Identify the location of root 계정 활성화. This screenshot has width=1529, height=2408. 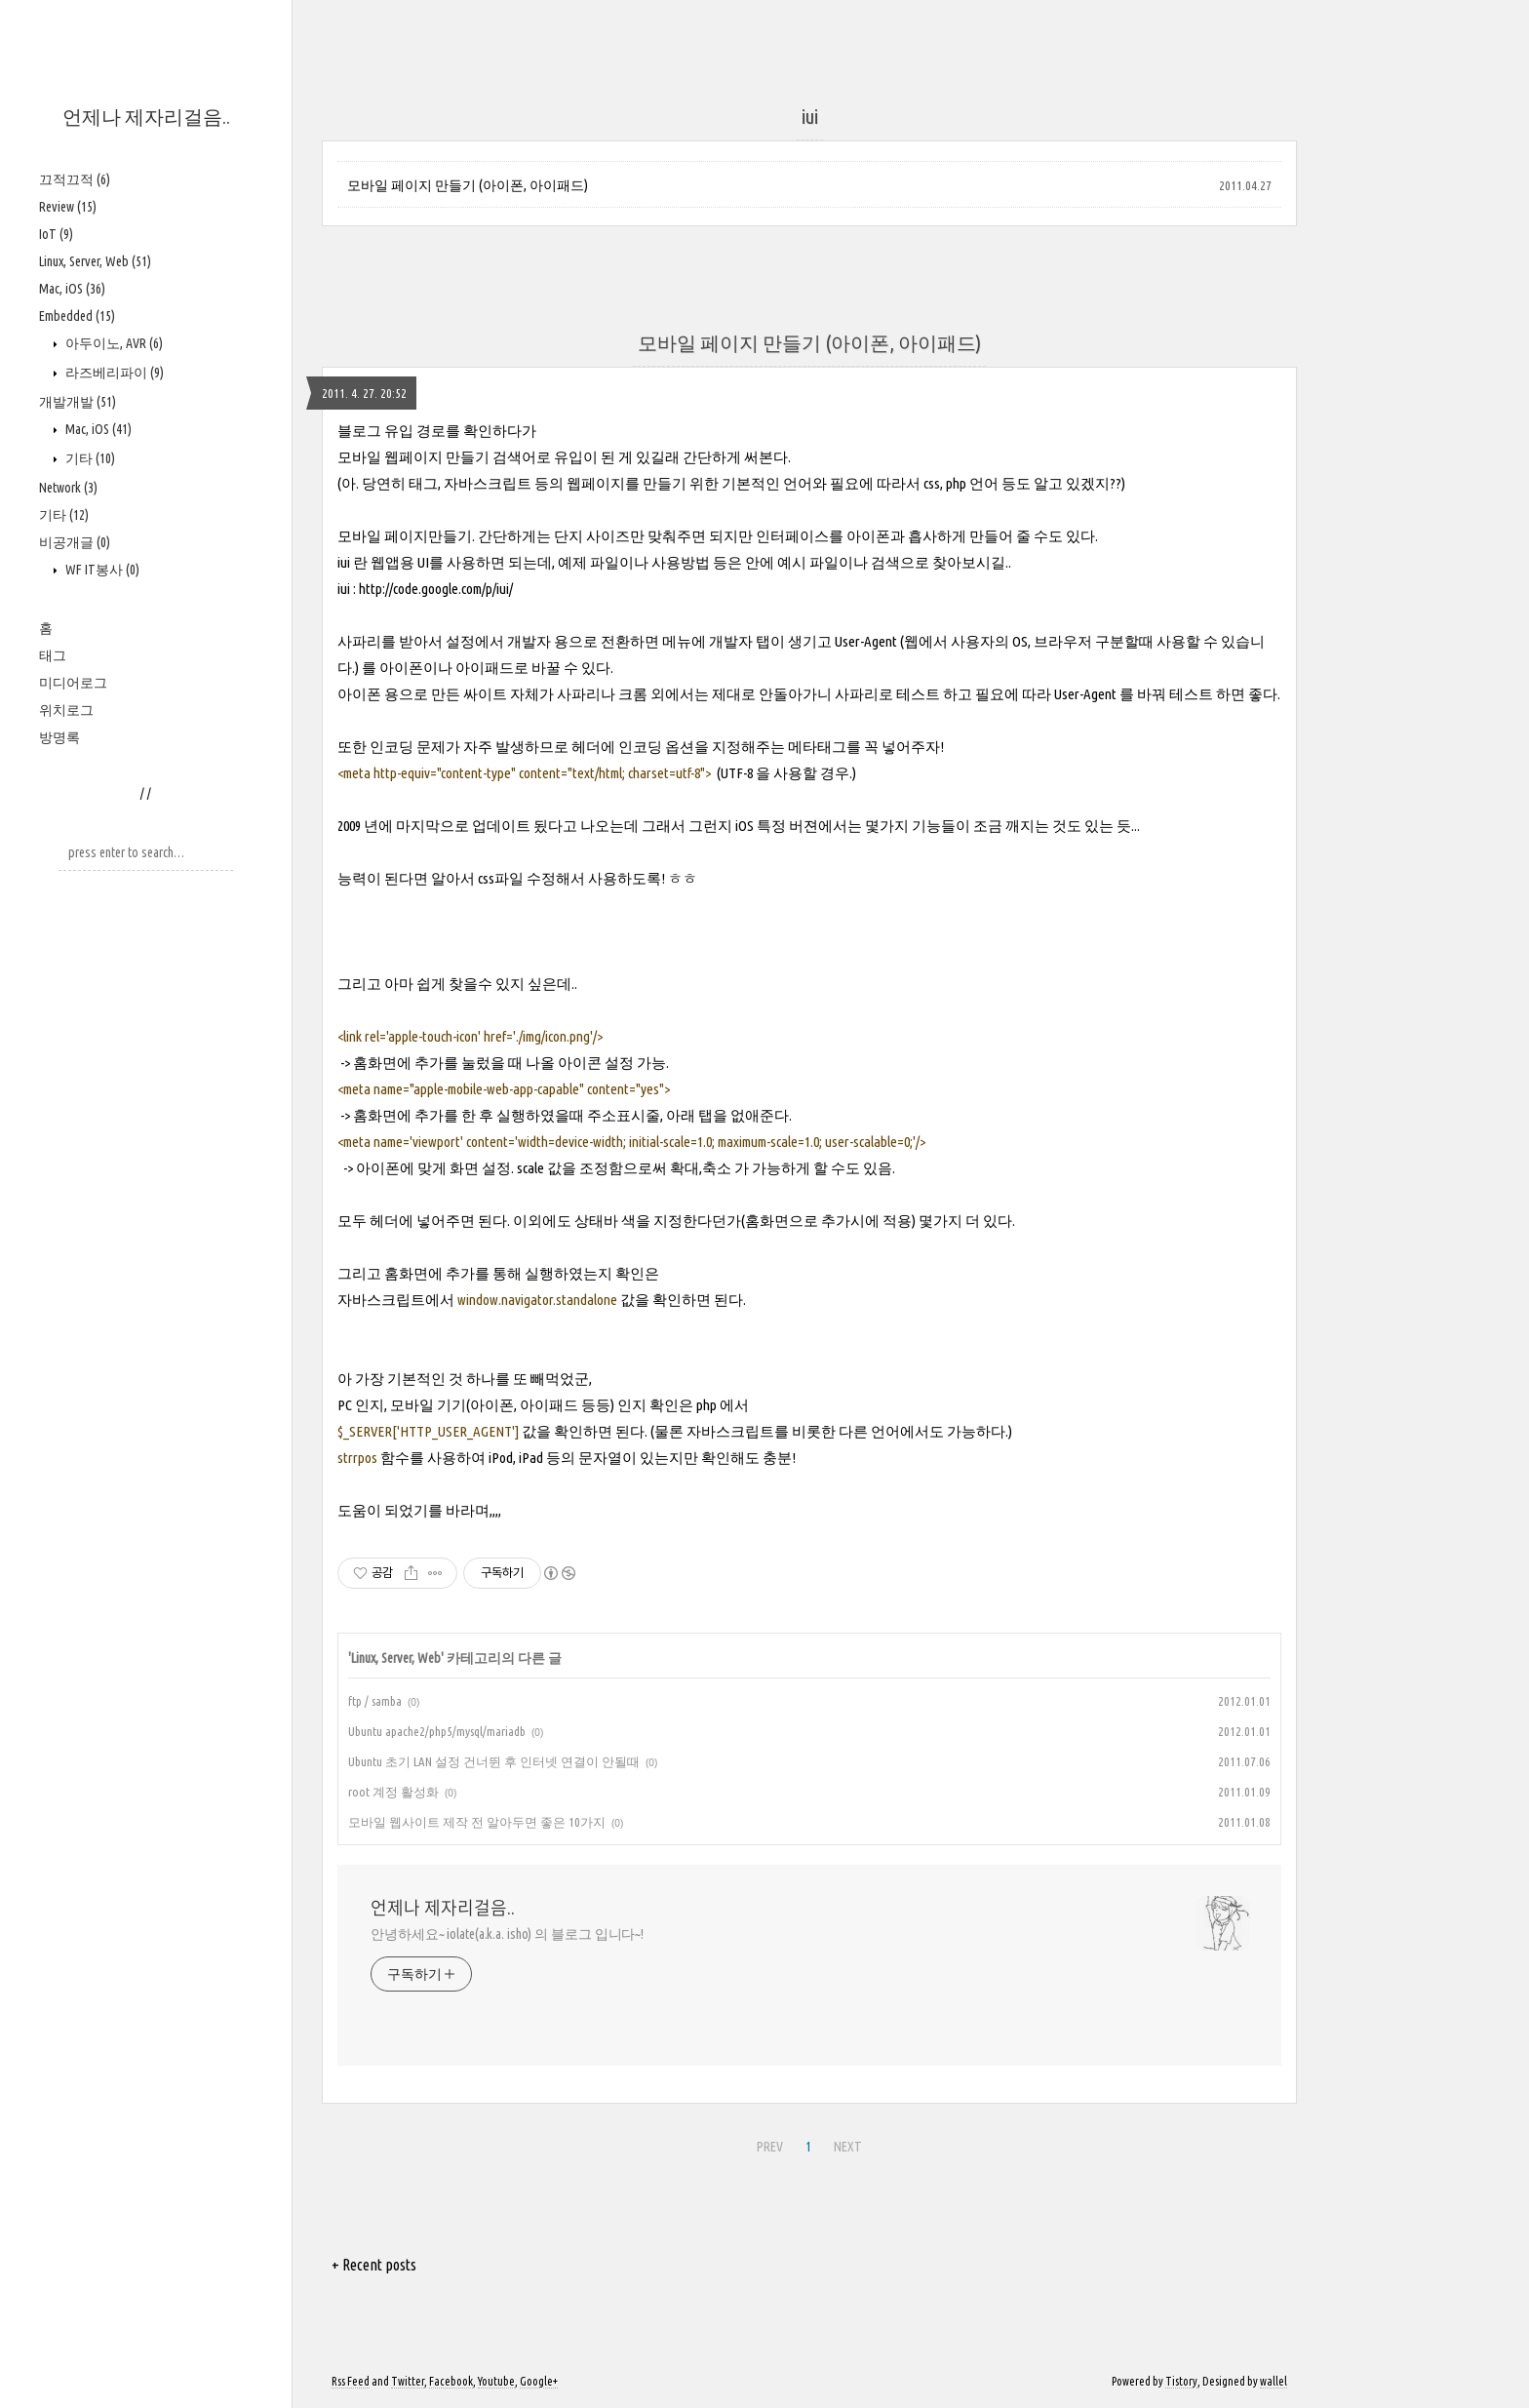
(393, 1791).